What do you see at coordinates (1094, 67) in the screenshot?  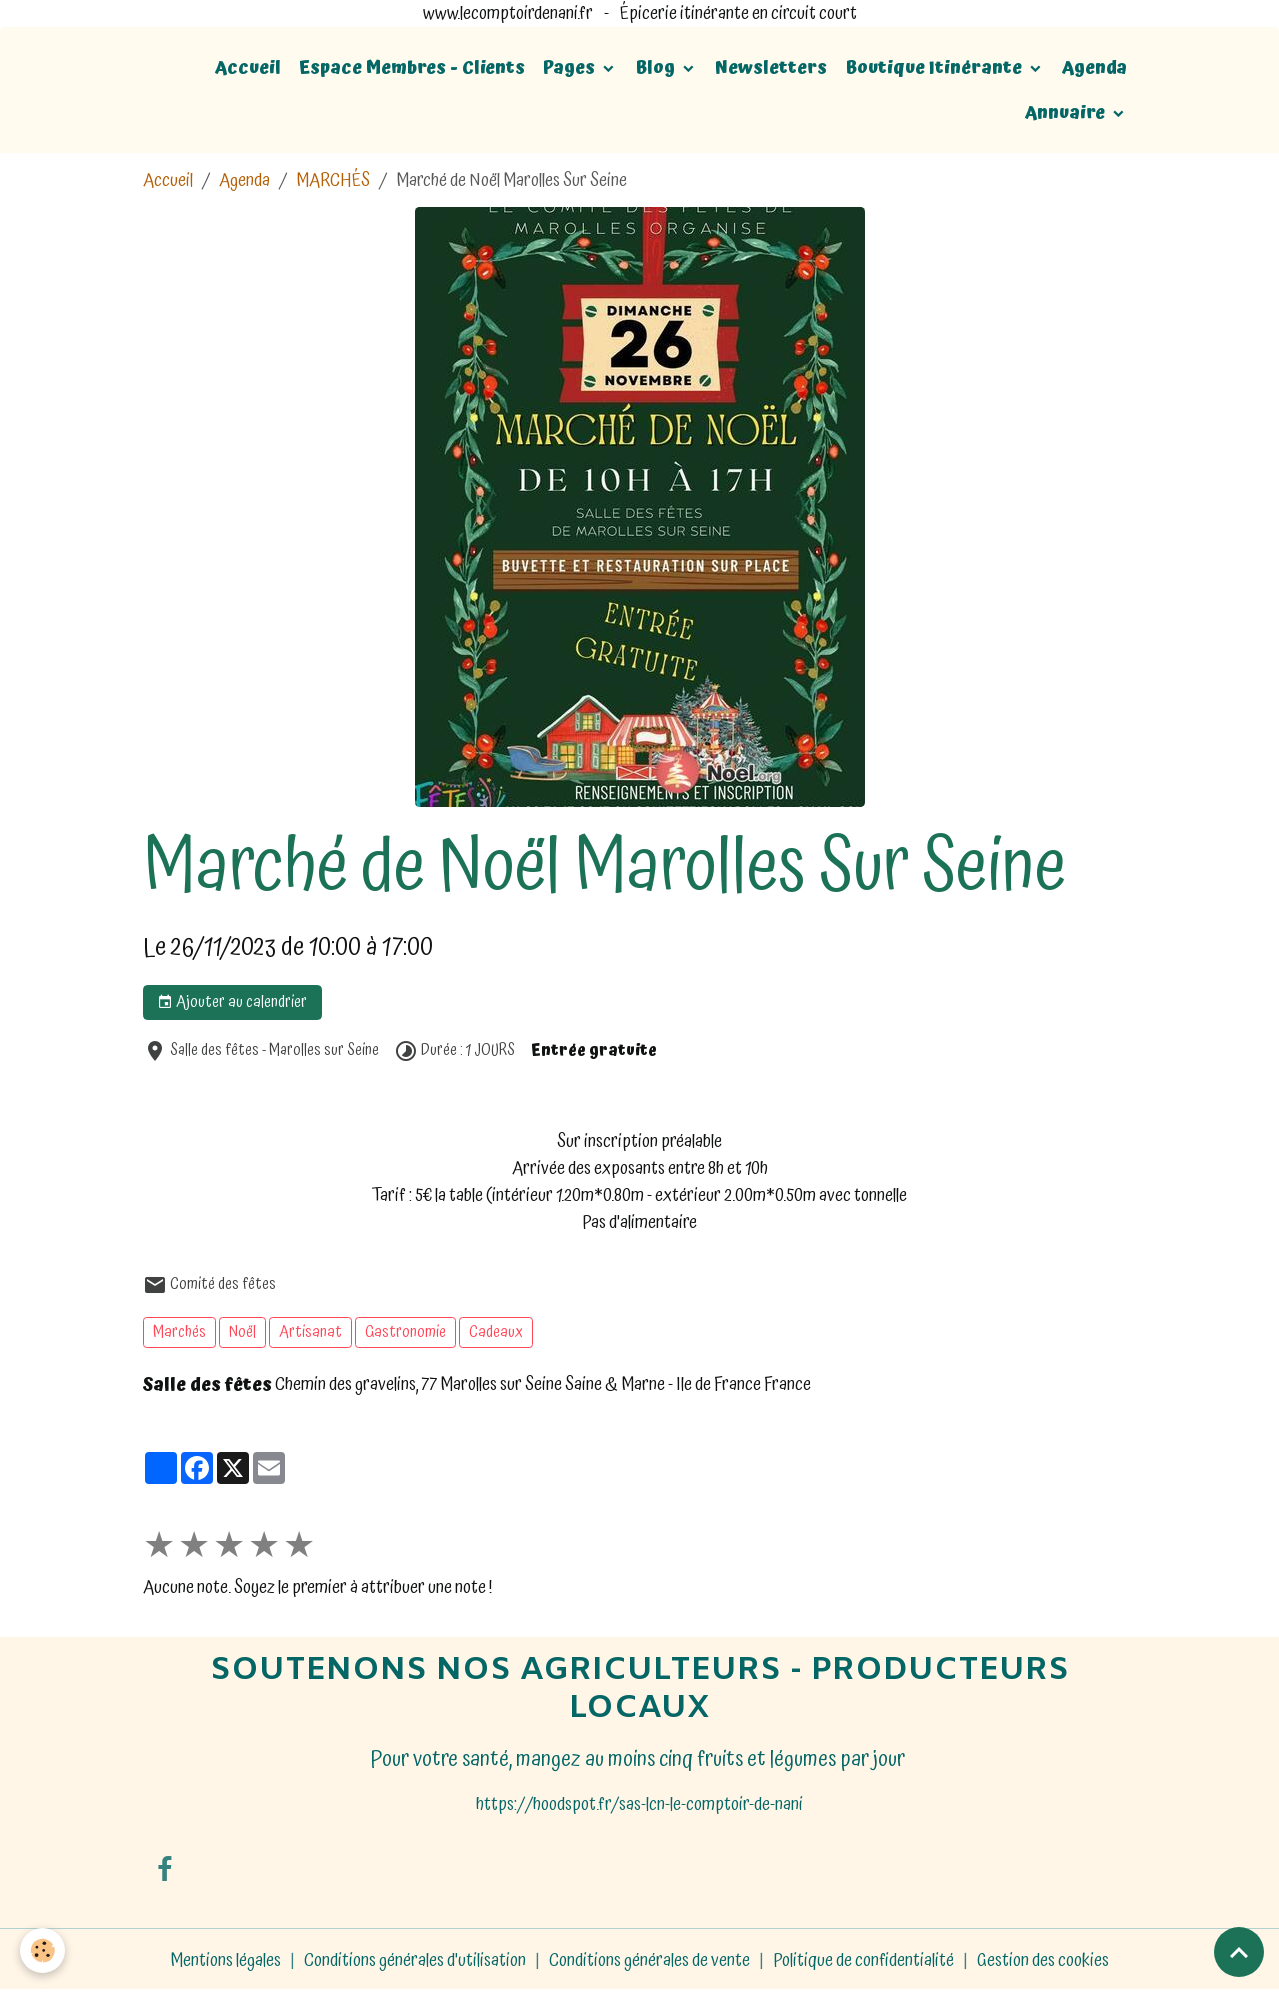 I see `Agenda` at bounding box center [1094, 67].